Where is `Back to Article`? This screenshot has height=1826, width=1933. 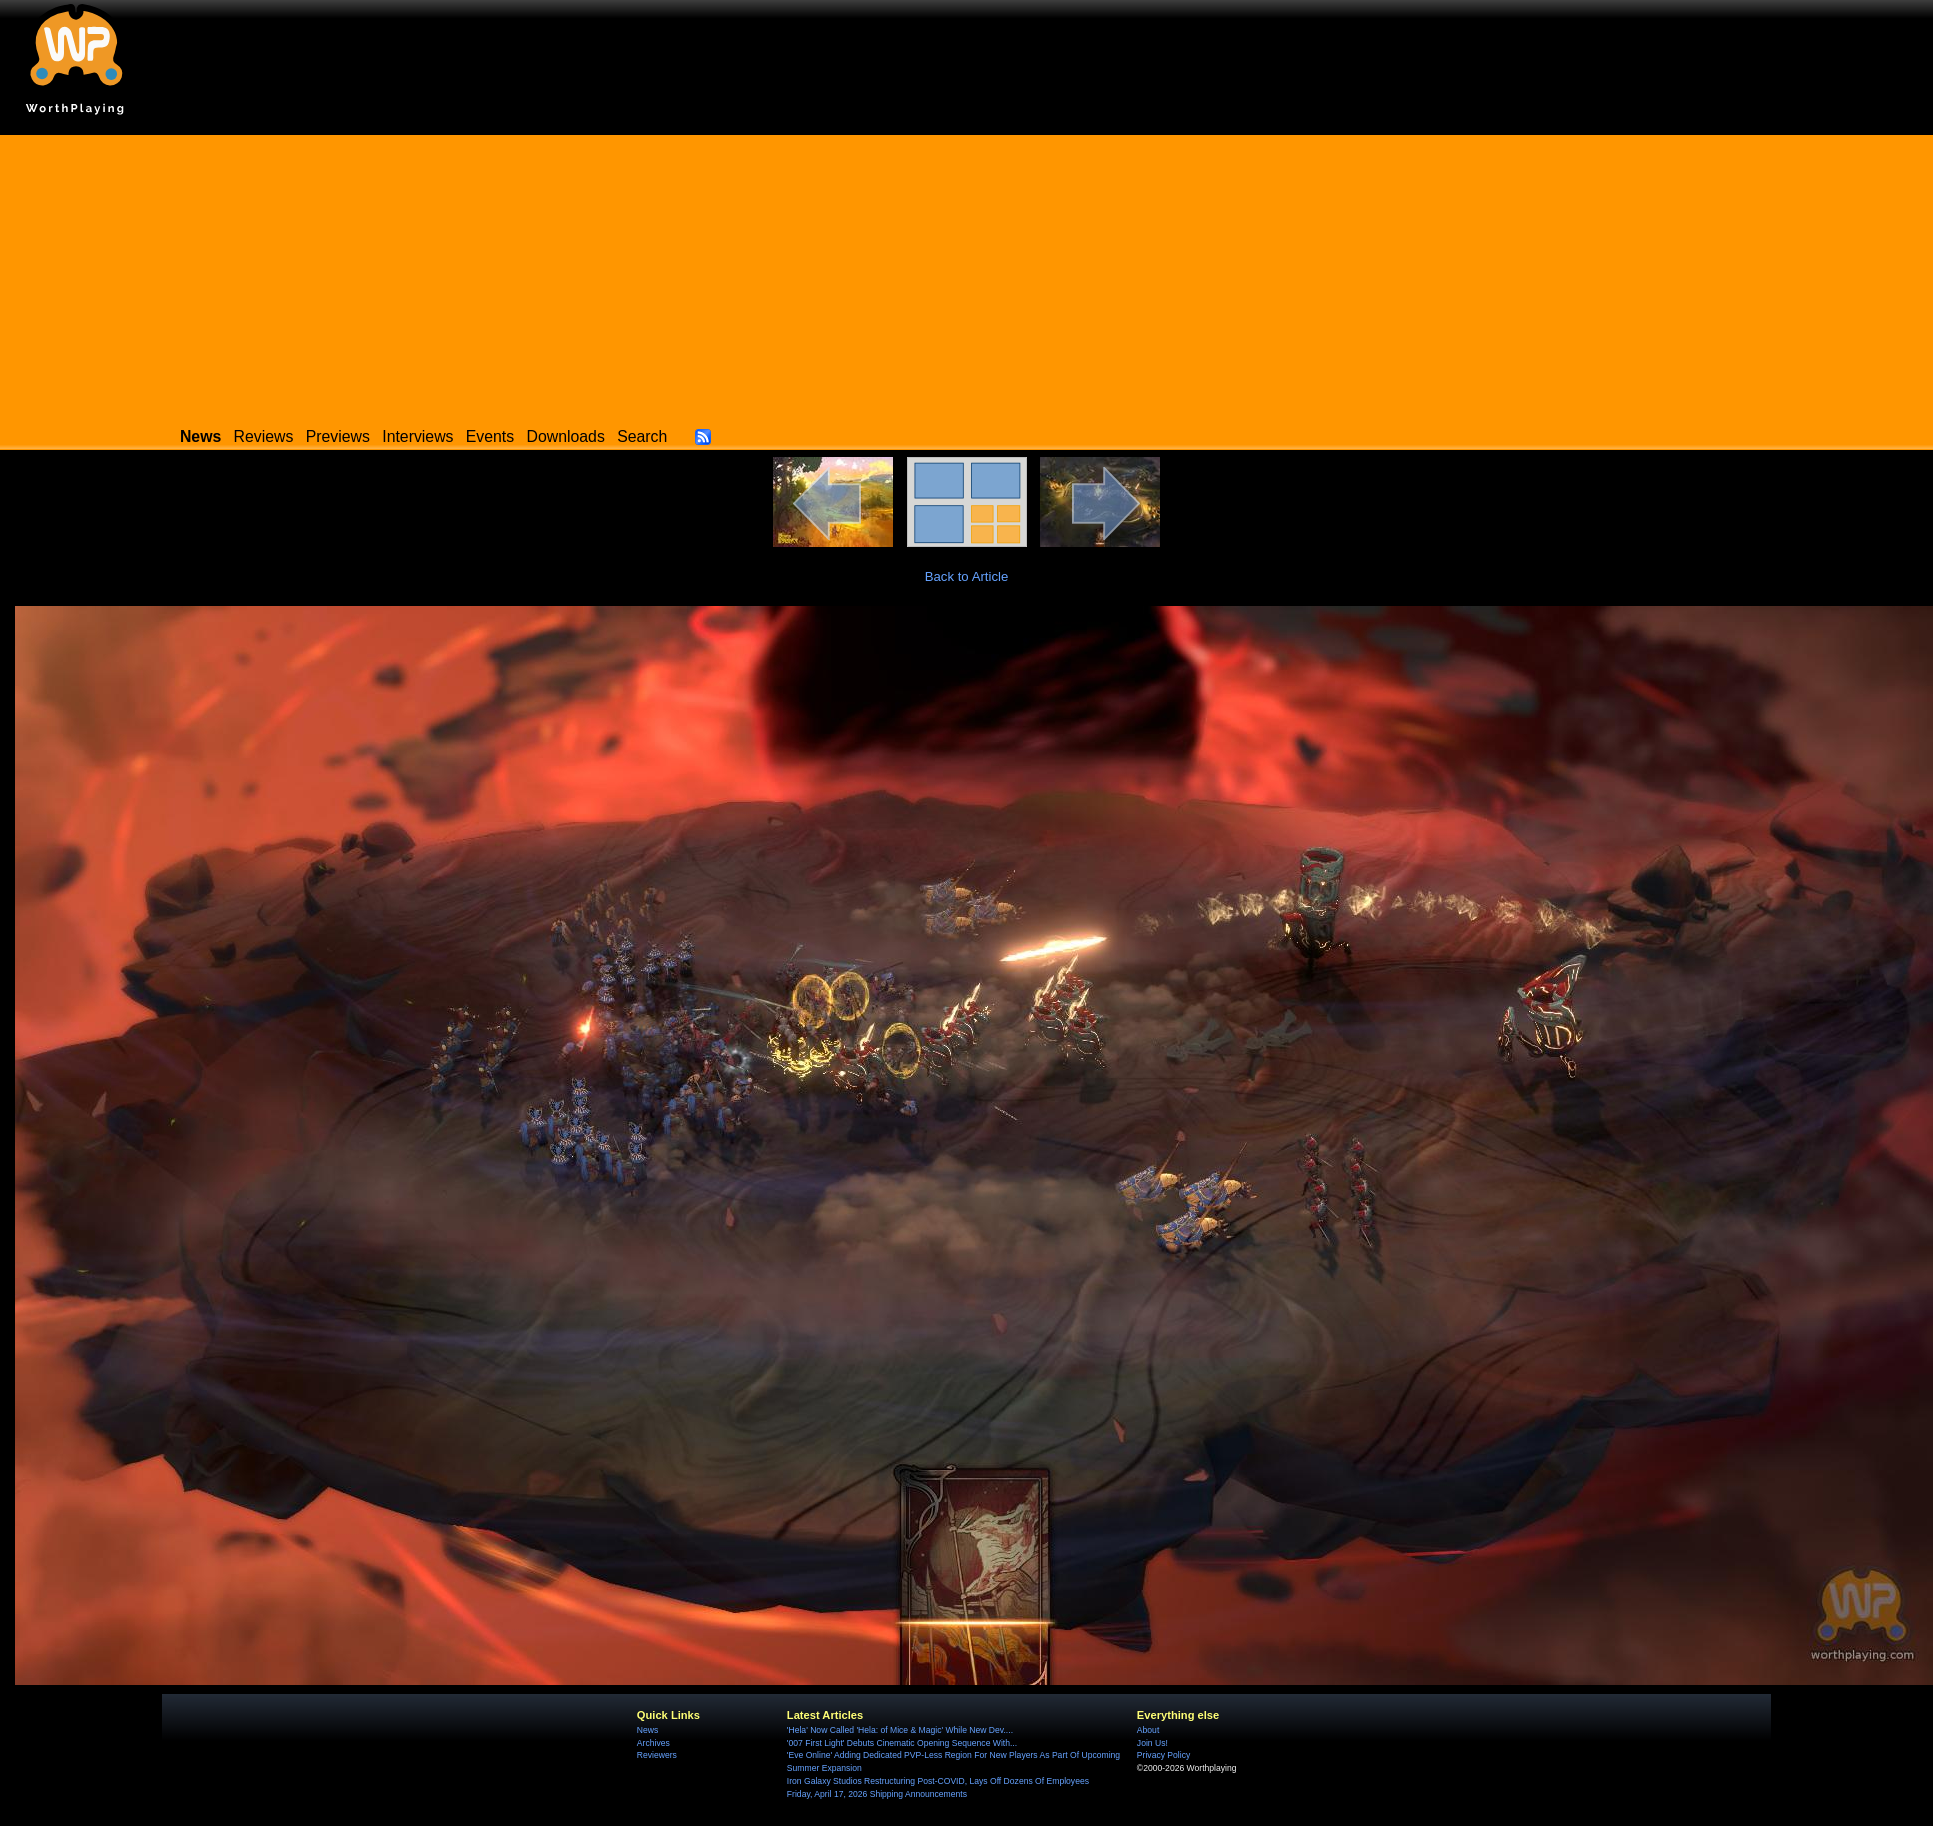
Back to Article is located at coordinates (967, 576).